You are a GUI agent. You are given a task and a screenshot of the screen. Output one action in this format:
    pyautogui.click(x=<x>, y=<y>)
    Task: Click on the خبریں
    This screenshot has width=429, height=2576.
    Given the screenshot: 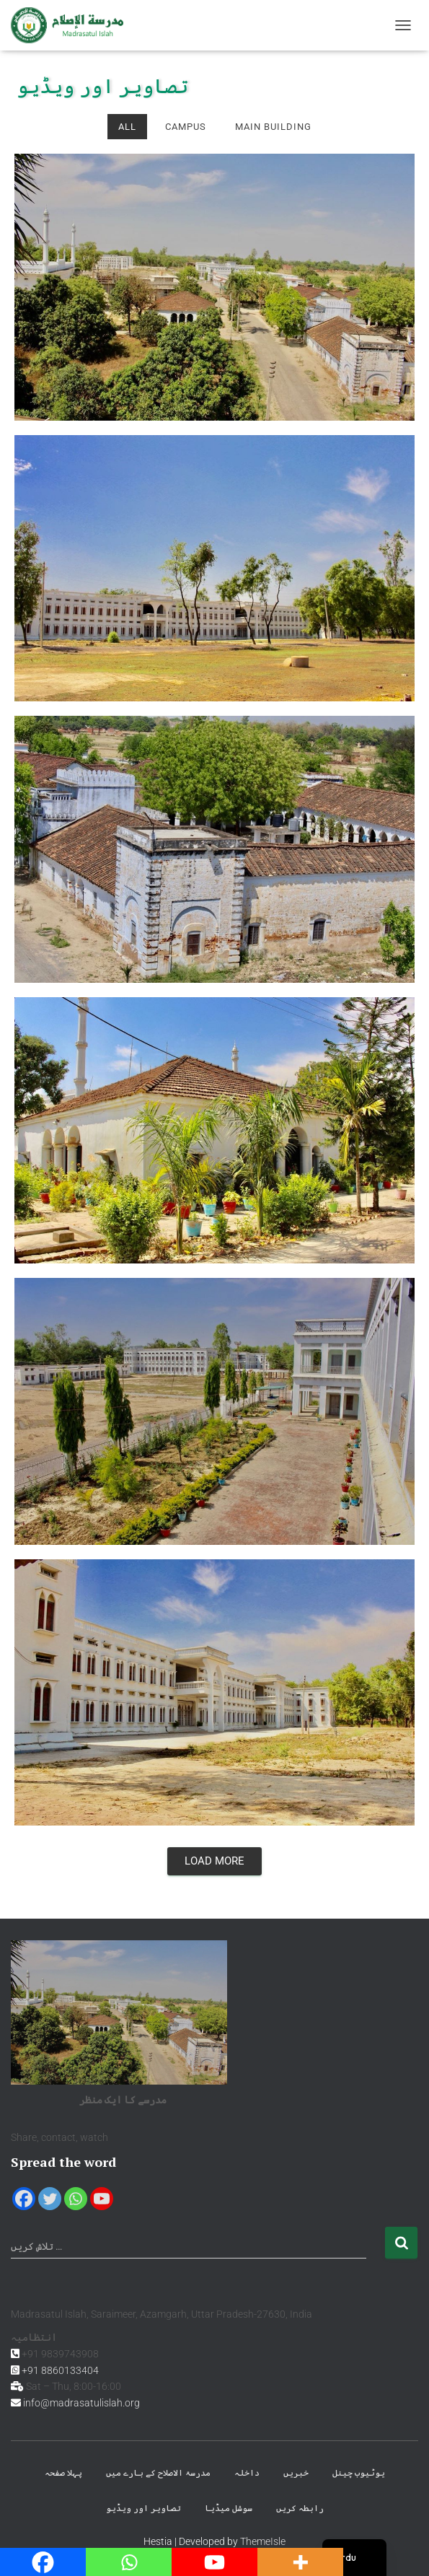 What is the action you would take?
    pyautogui.click(x=296, y=2473)
    